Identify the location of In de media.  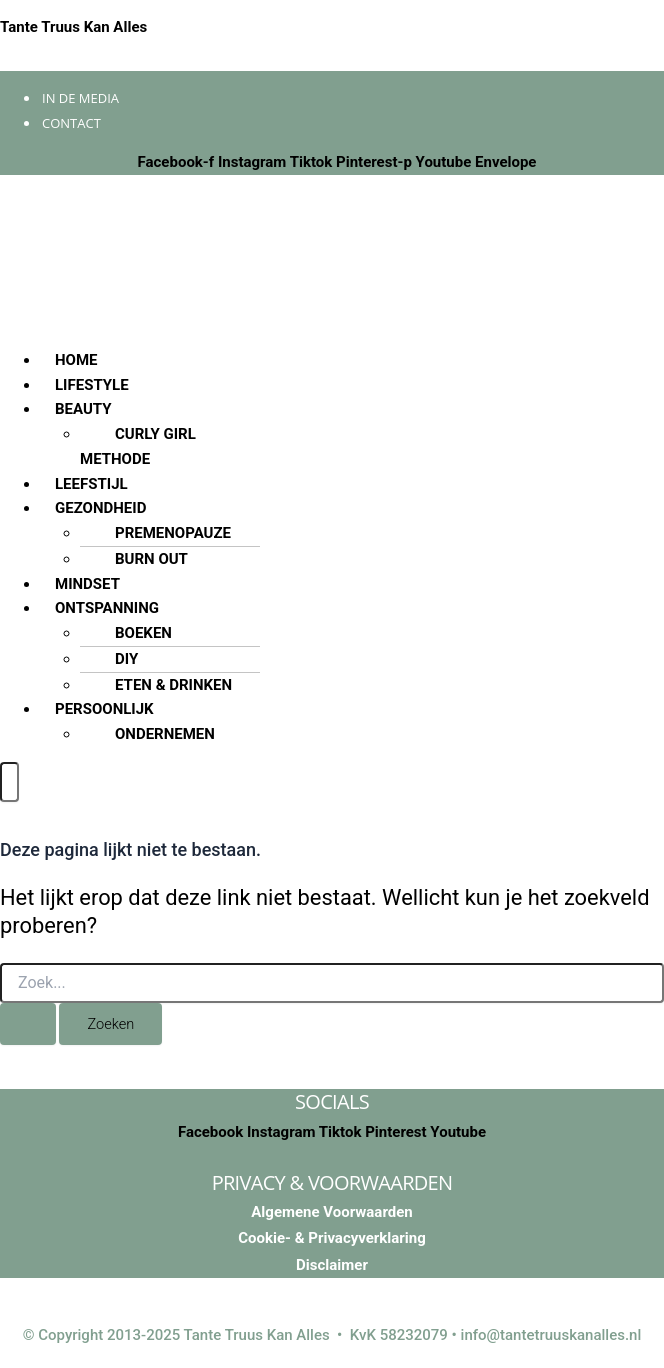
(80, 98).